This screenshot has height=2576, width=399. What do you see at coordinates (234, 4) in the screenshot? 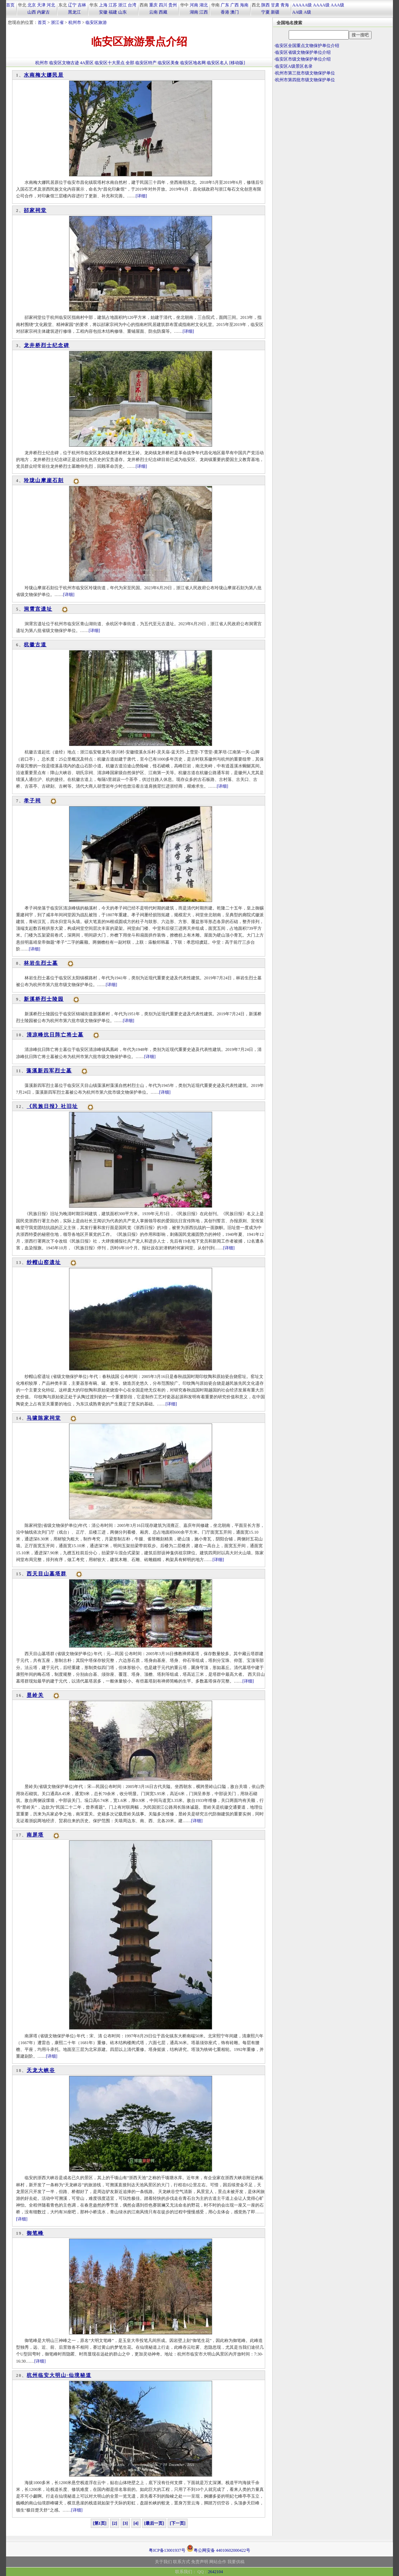
I see `广西` at bounding box center [234, 4].